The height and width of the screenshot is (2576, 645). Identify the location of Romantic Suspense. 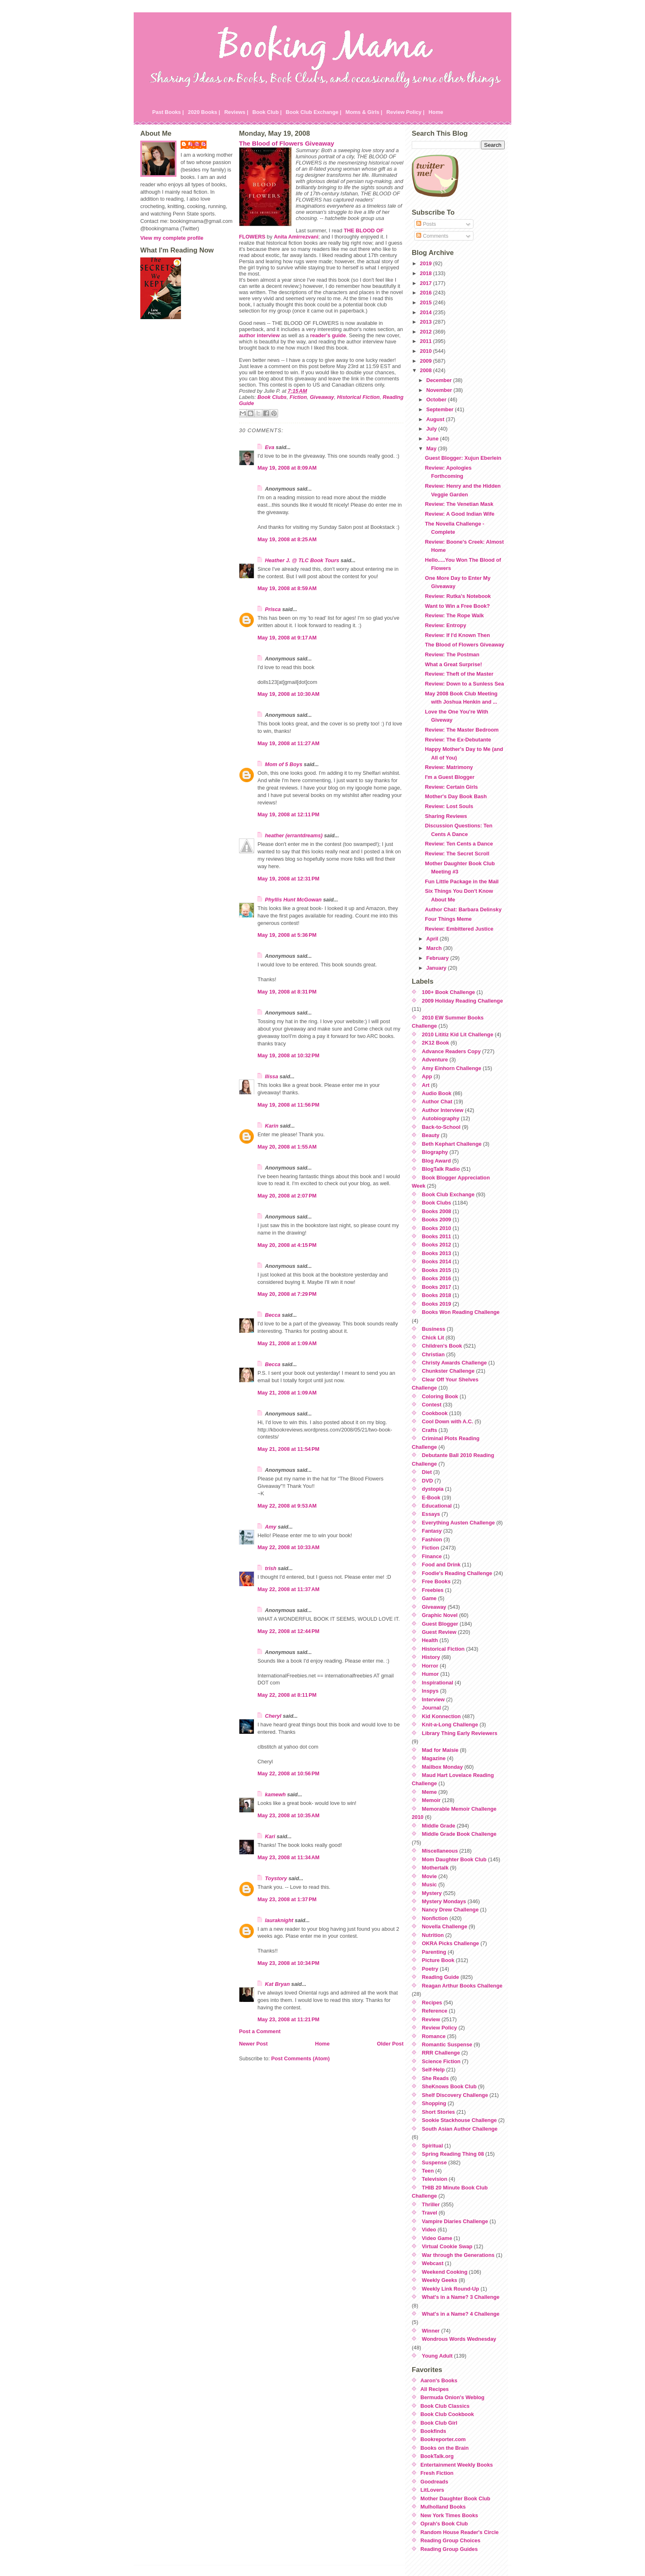
(447, 2044).